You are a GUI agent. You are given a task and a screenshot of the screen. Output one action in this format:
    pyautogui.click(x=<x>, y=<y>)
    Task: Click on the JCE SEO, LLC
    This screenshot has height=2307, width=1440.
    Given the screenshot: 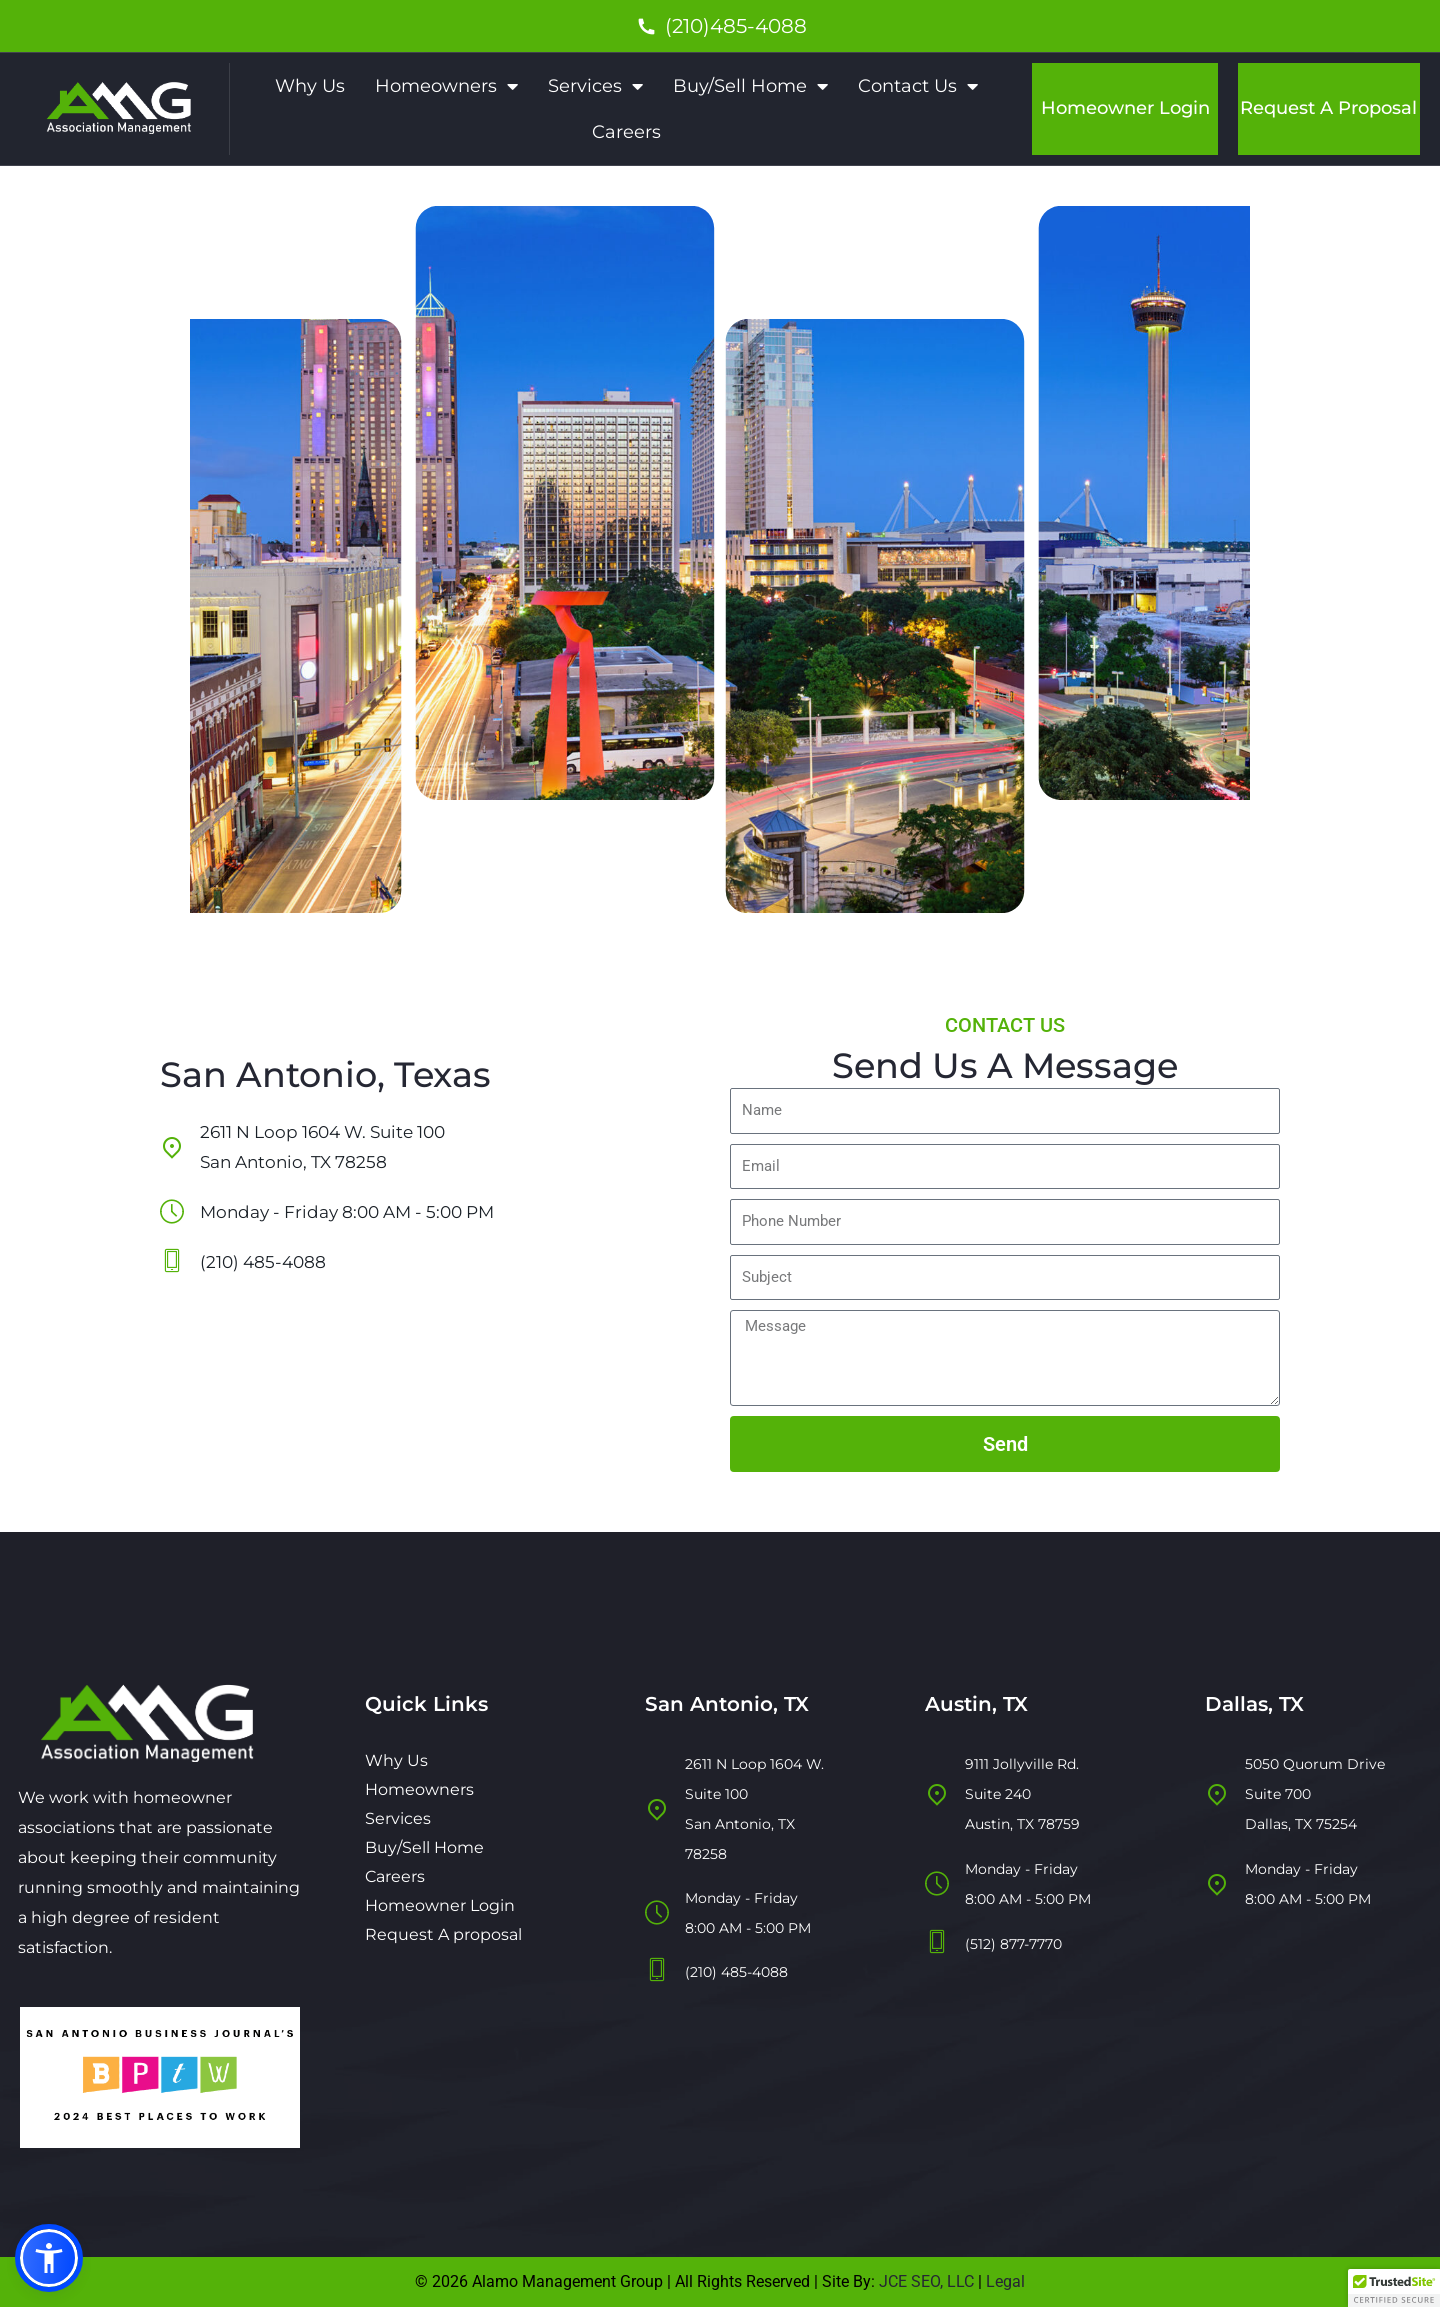 What is the action you would take?
    pyautogui.click(x=924, y=2281)
    